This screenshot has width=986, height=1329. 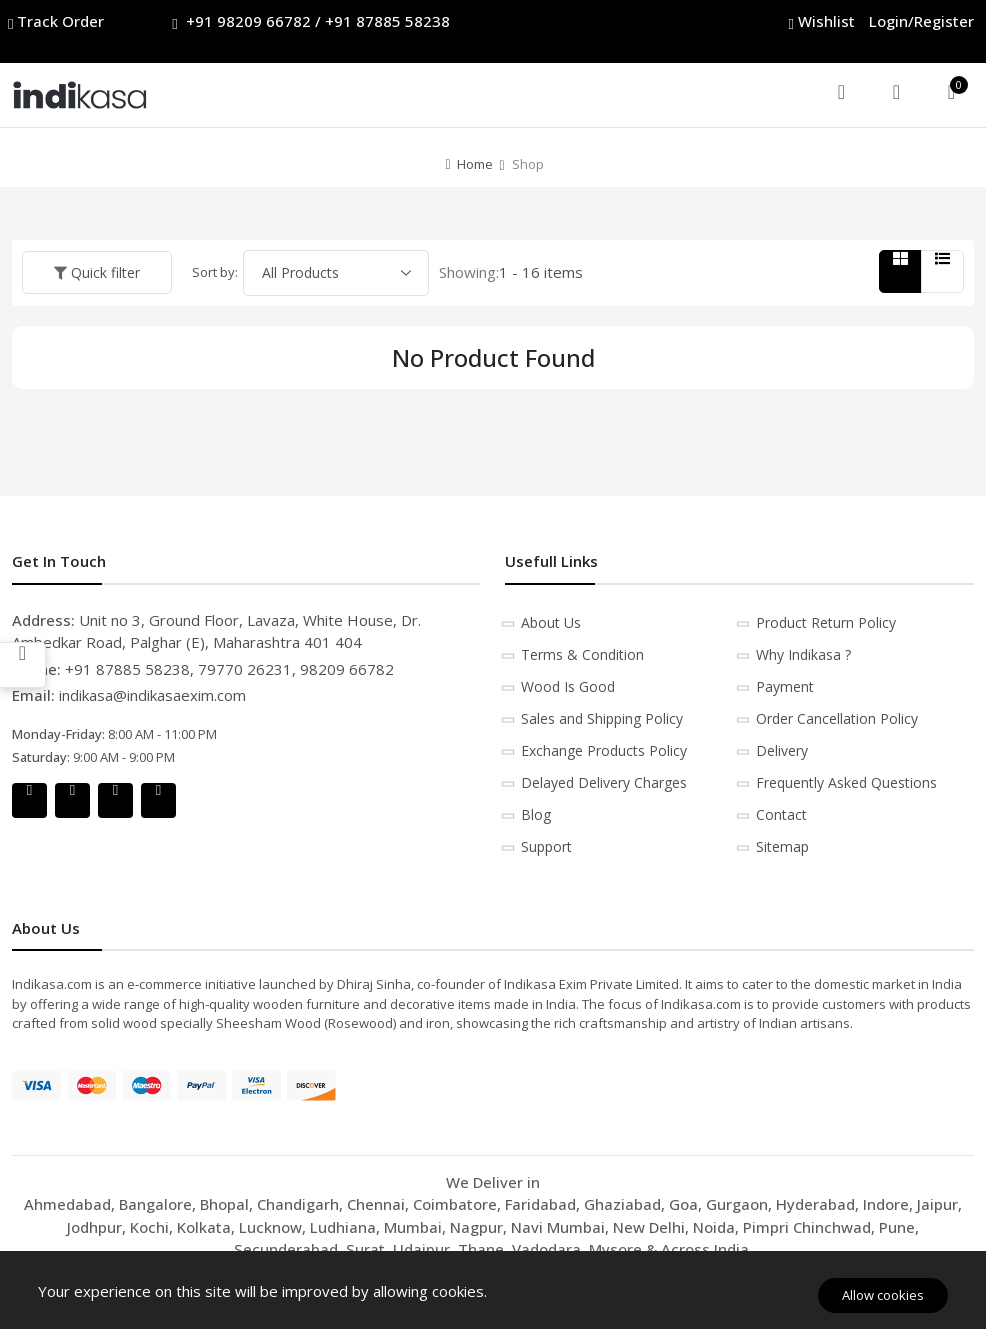 I want to click on Payment, so click(x=785, y=686).